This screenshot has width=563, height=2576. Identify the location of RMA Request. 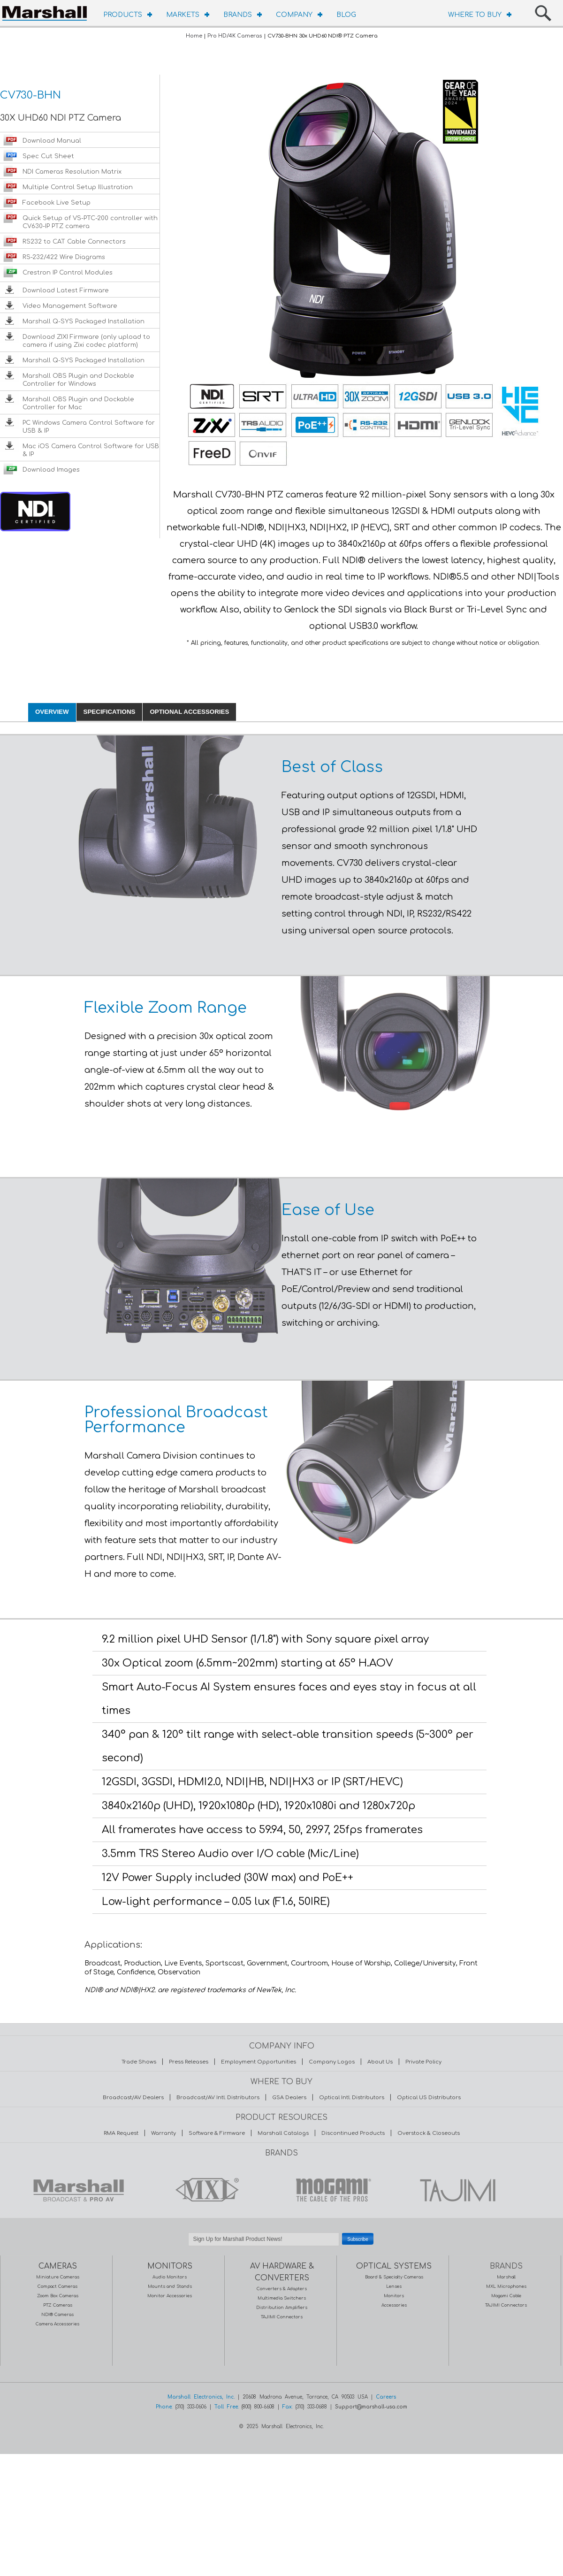
(121, 2133).